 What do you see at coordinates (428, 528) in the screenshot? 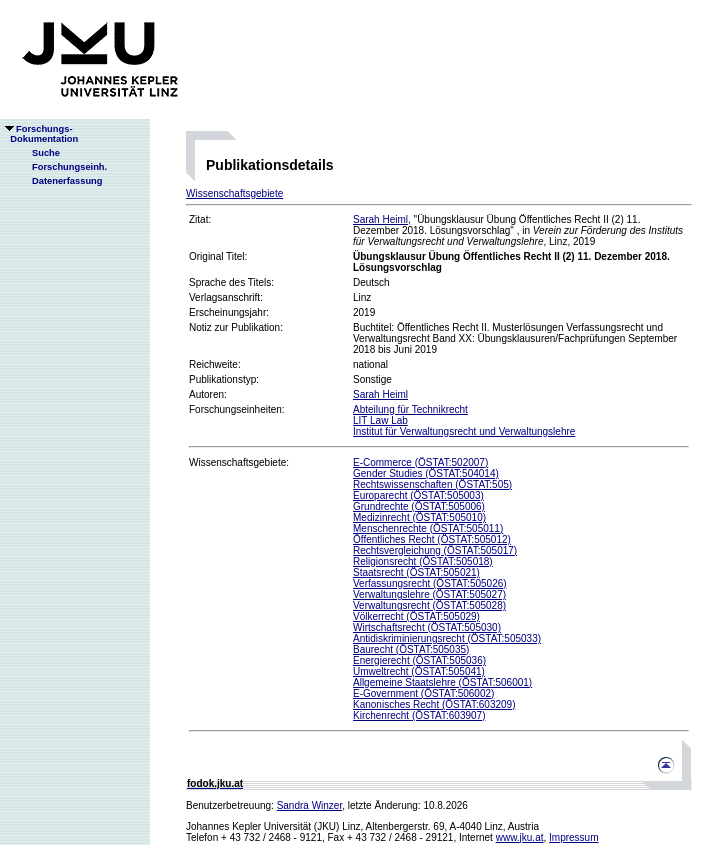
I see `Menschenrechte (ÖSTAT:505011)` at bounding box center [428, 528].